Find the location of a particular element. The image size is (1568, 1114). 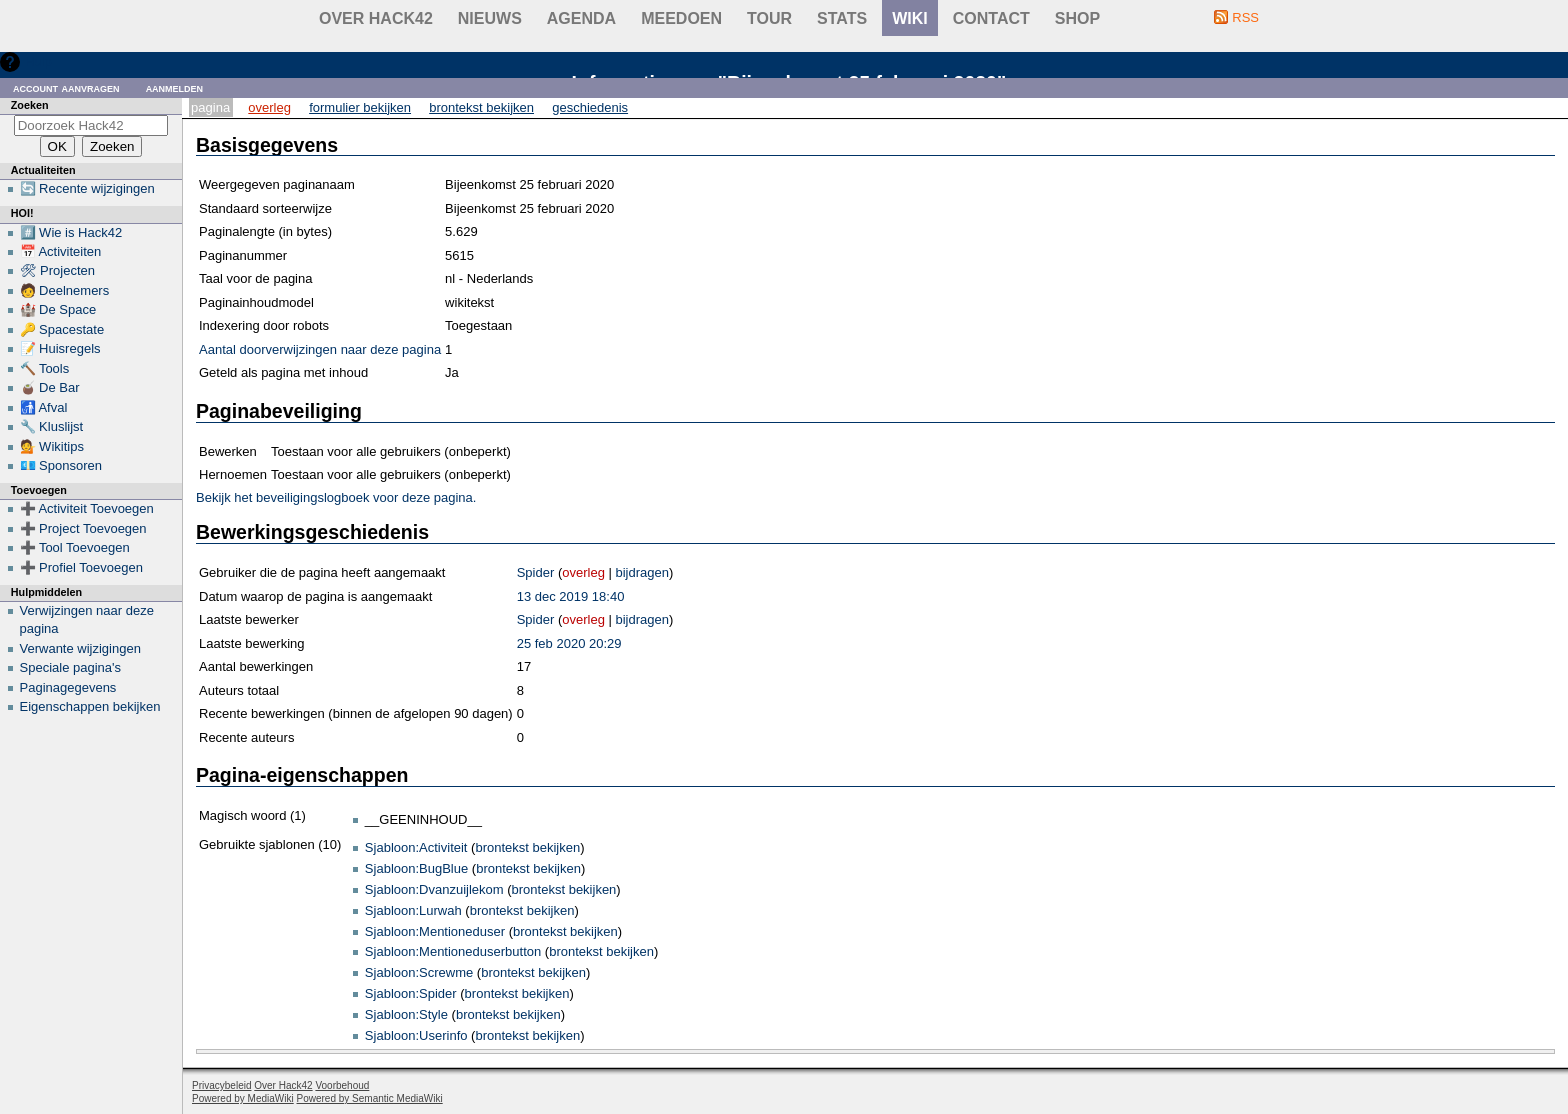

Sjabloon:BugBlue is located at coordinates (416, 868).